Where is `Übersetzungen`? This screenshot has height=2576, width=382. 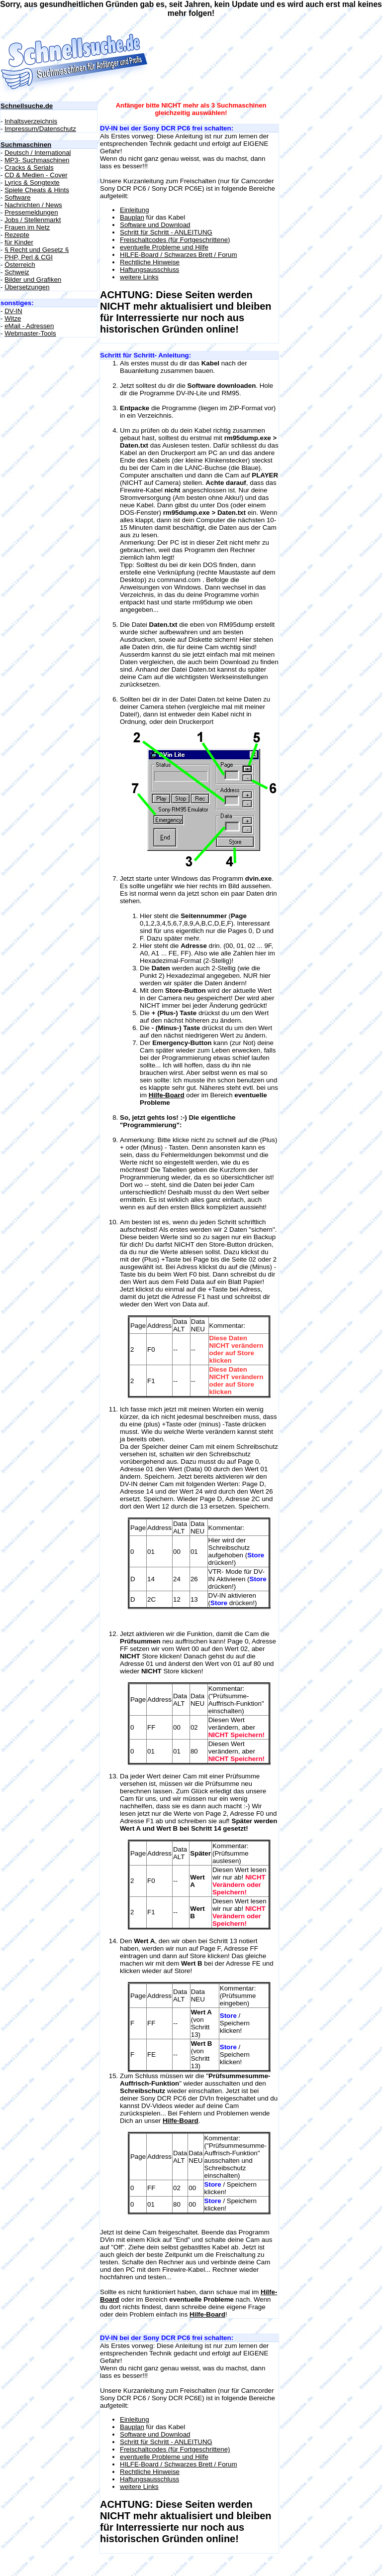
Übersetzungen is located at coordinates (26, 287).